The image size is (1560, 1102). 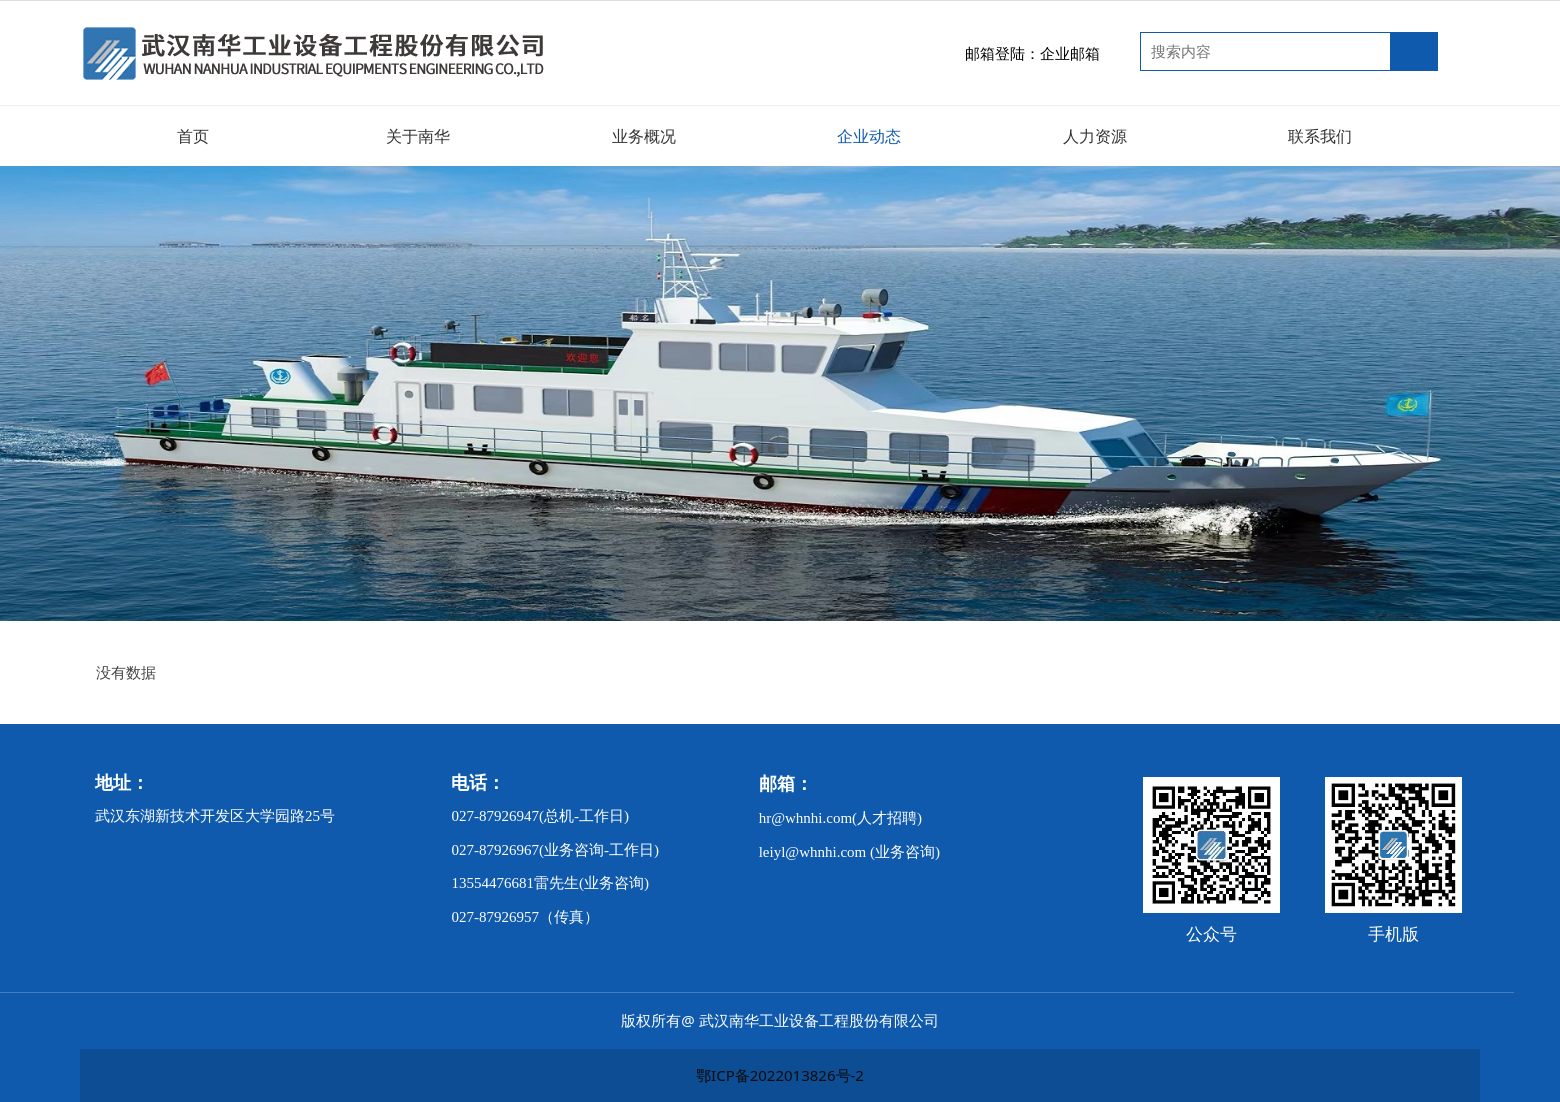 What do you see at coordinates (1320, 136) in the screenshot?
I see `联系我们` at bounding box center [1320, 136].